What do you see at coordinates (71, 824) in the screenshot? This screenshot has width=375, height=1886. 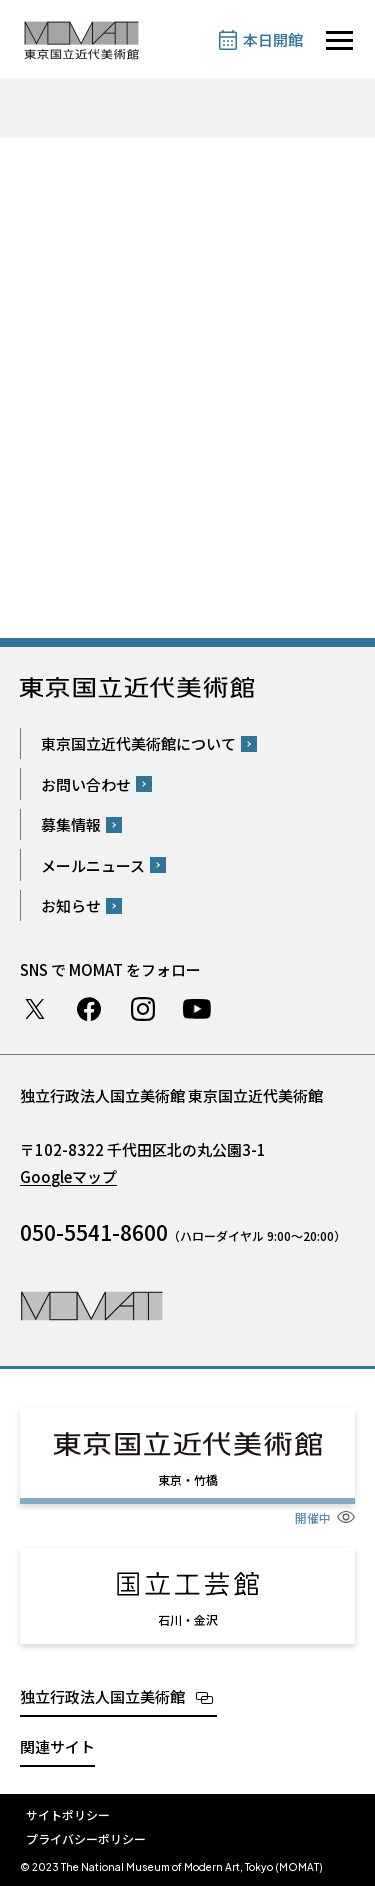 I see `募集情報` at bounding box center [71, 824].